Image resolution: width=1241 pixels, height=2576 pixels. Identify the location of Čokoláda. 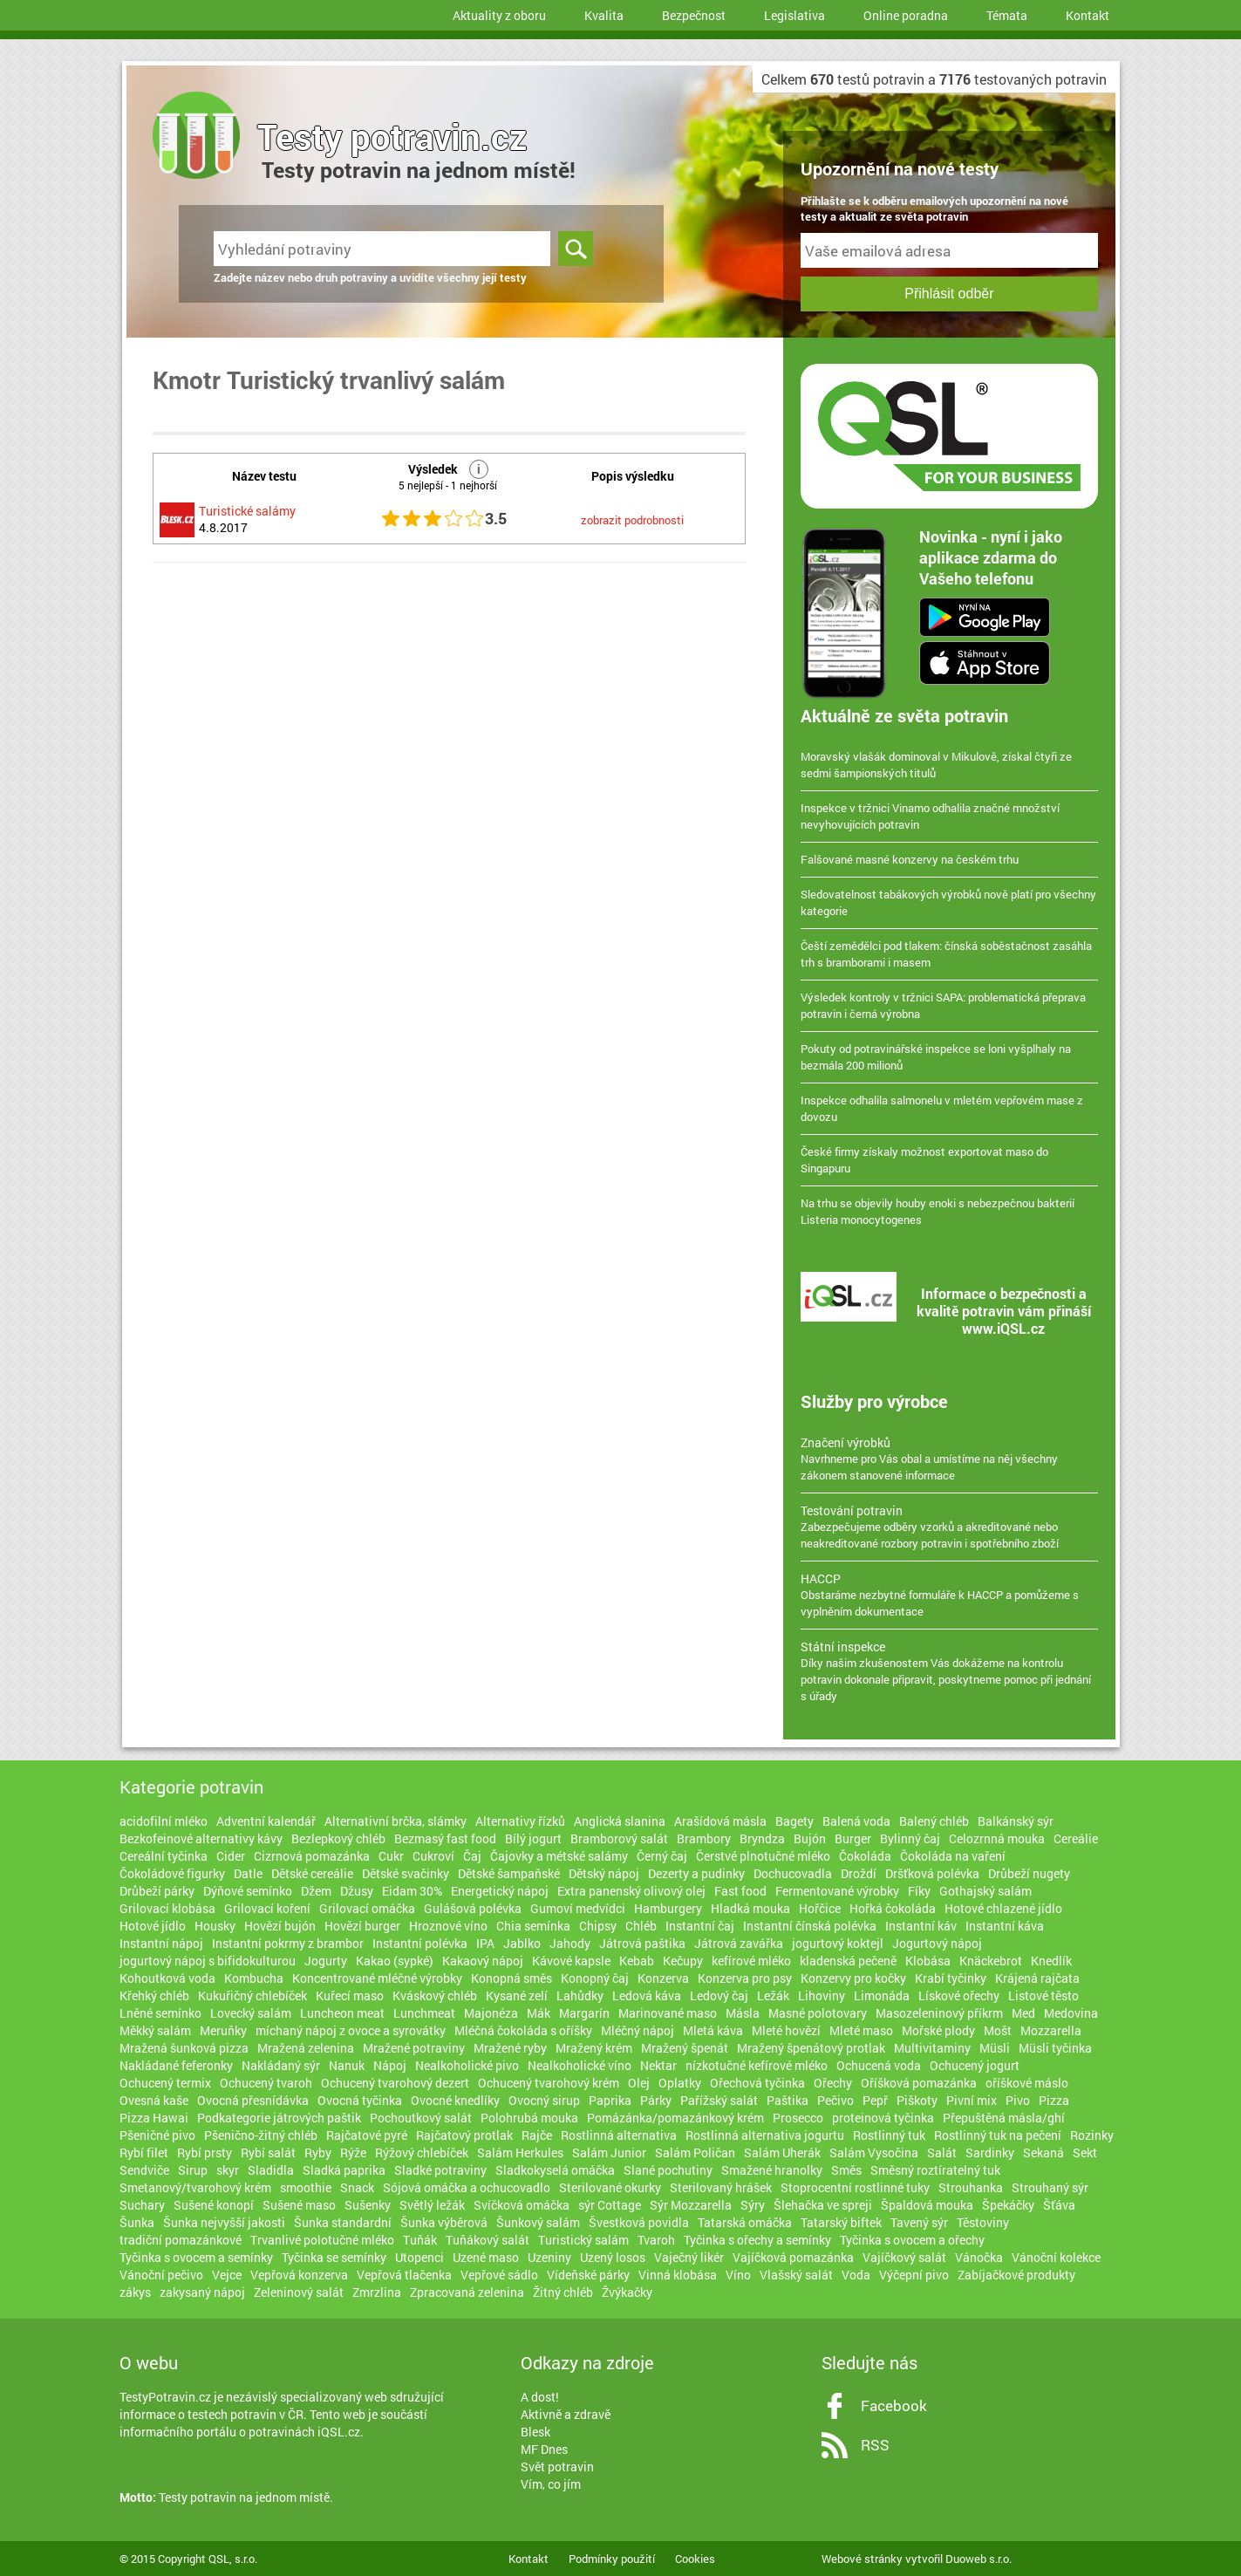
(865, 1856).